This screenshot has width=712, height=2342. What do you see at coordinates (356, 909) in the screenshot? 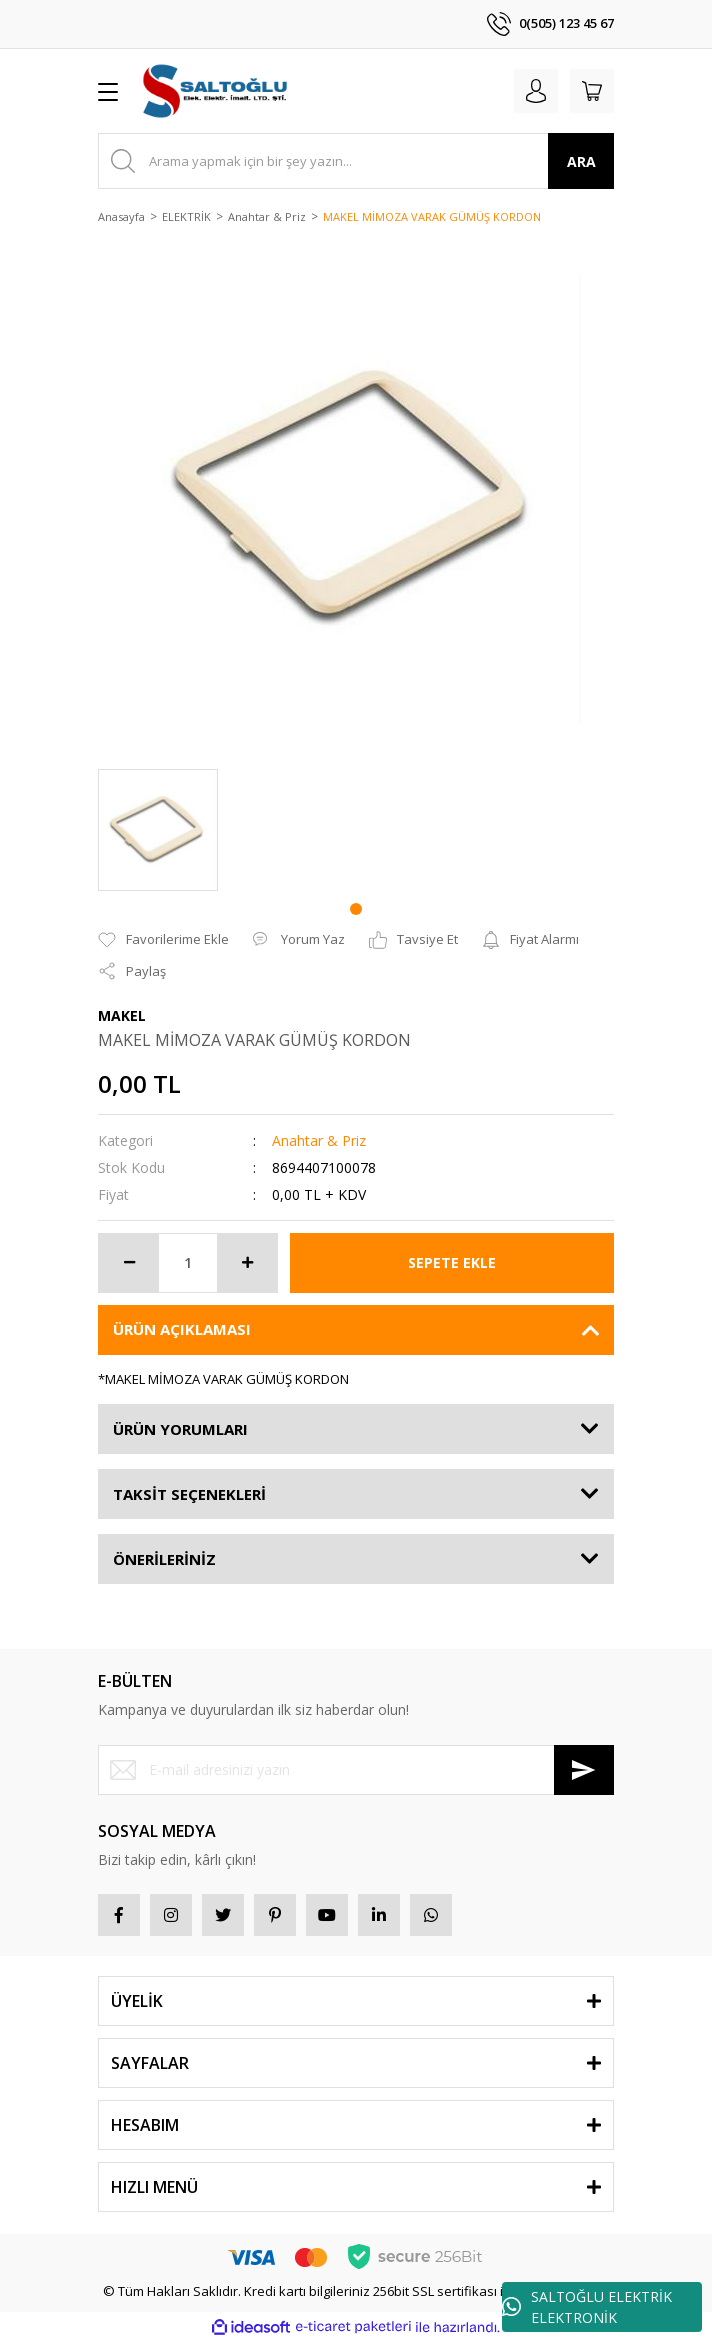
I see `1 [tab]` at bounding box center [356, 909].